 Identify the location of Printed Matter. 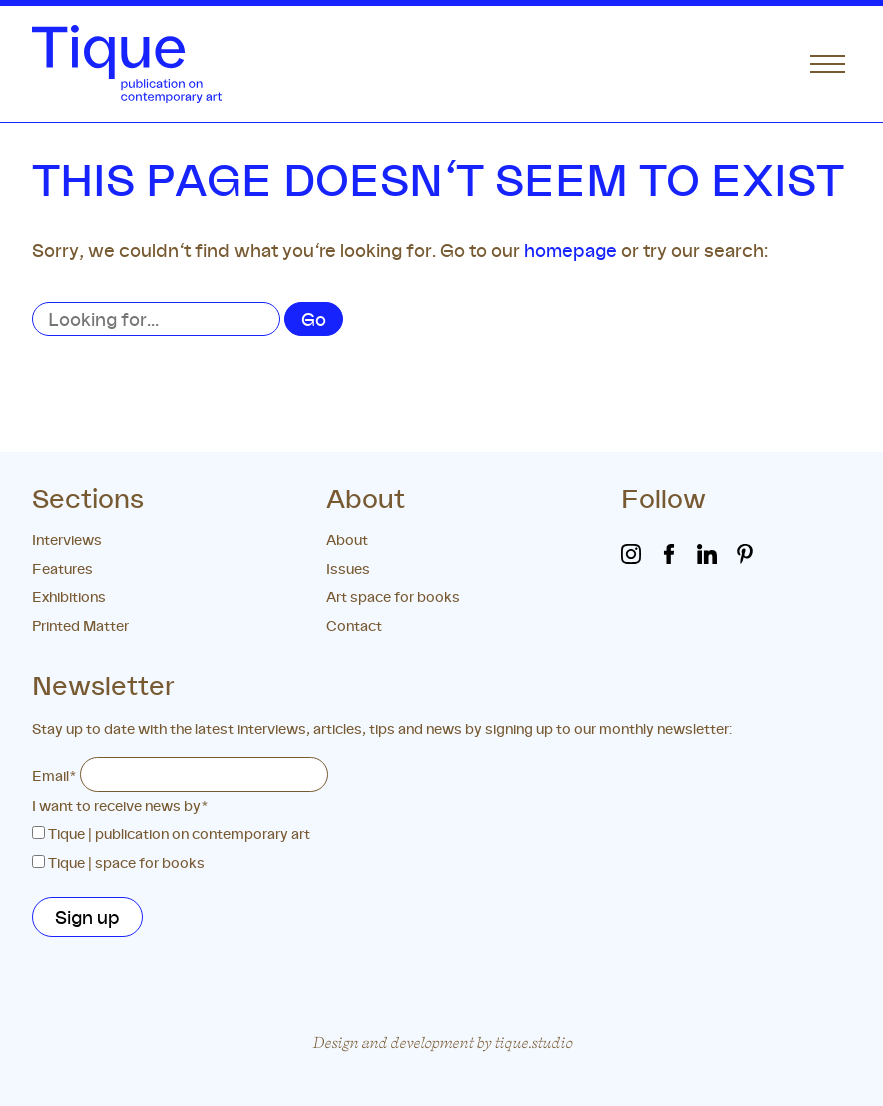
(80, 625).